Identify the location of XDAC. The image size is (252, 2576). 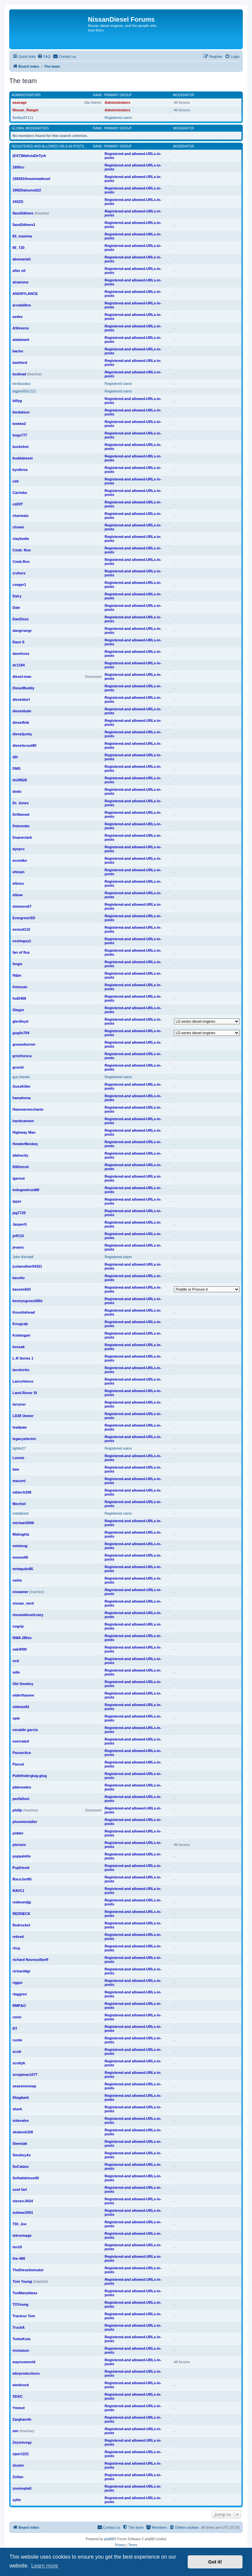
(17, 2396).